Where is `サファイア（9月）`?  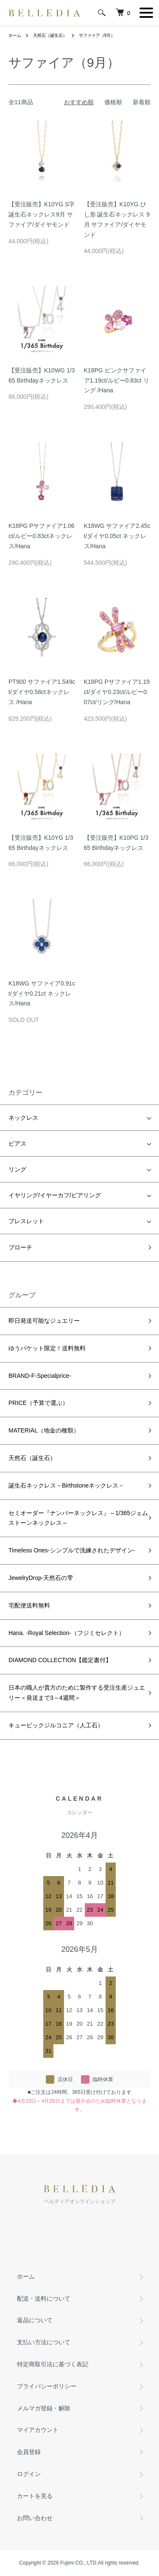
サファイア（9月） is located at coordinates (97, 35).